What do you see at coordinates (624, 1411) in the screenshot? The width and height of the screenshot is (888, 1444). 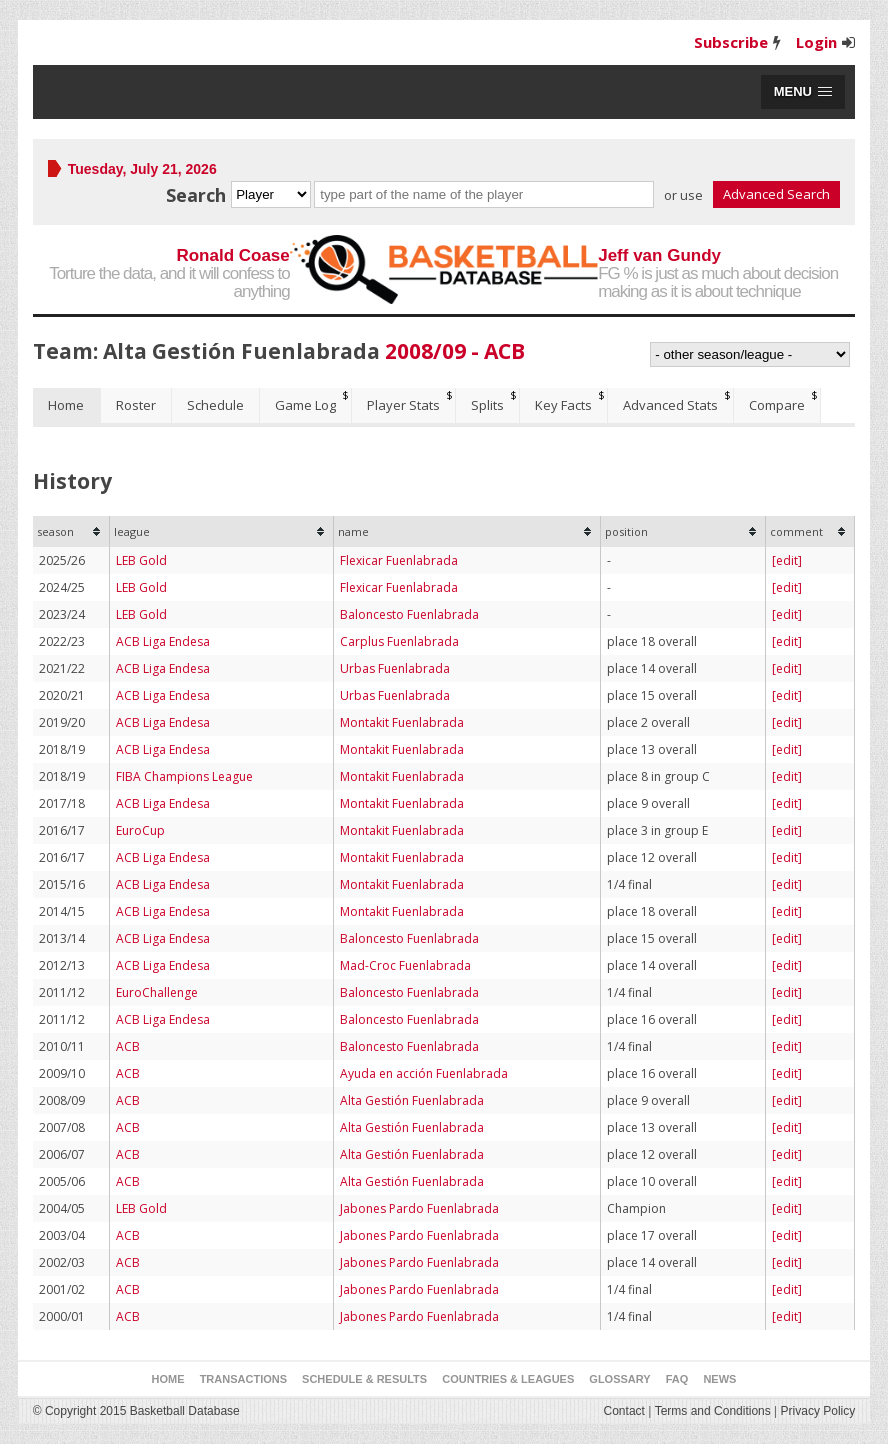 I see `Contact` at bounding box center [624, 1411].